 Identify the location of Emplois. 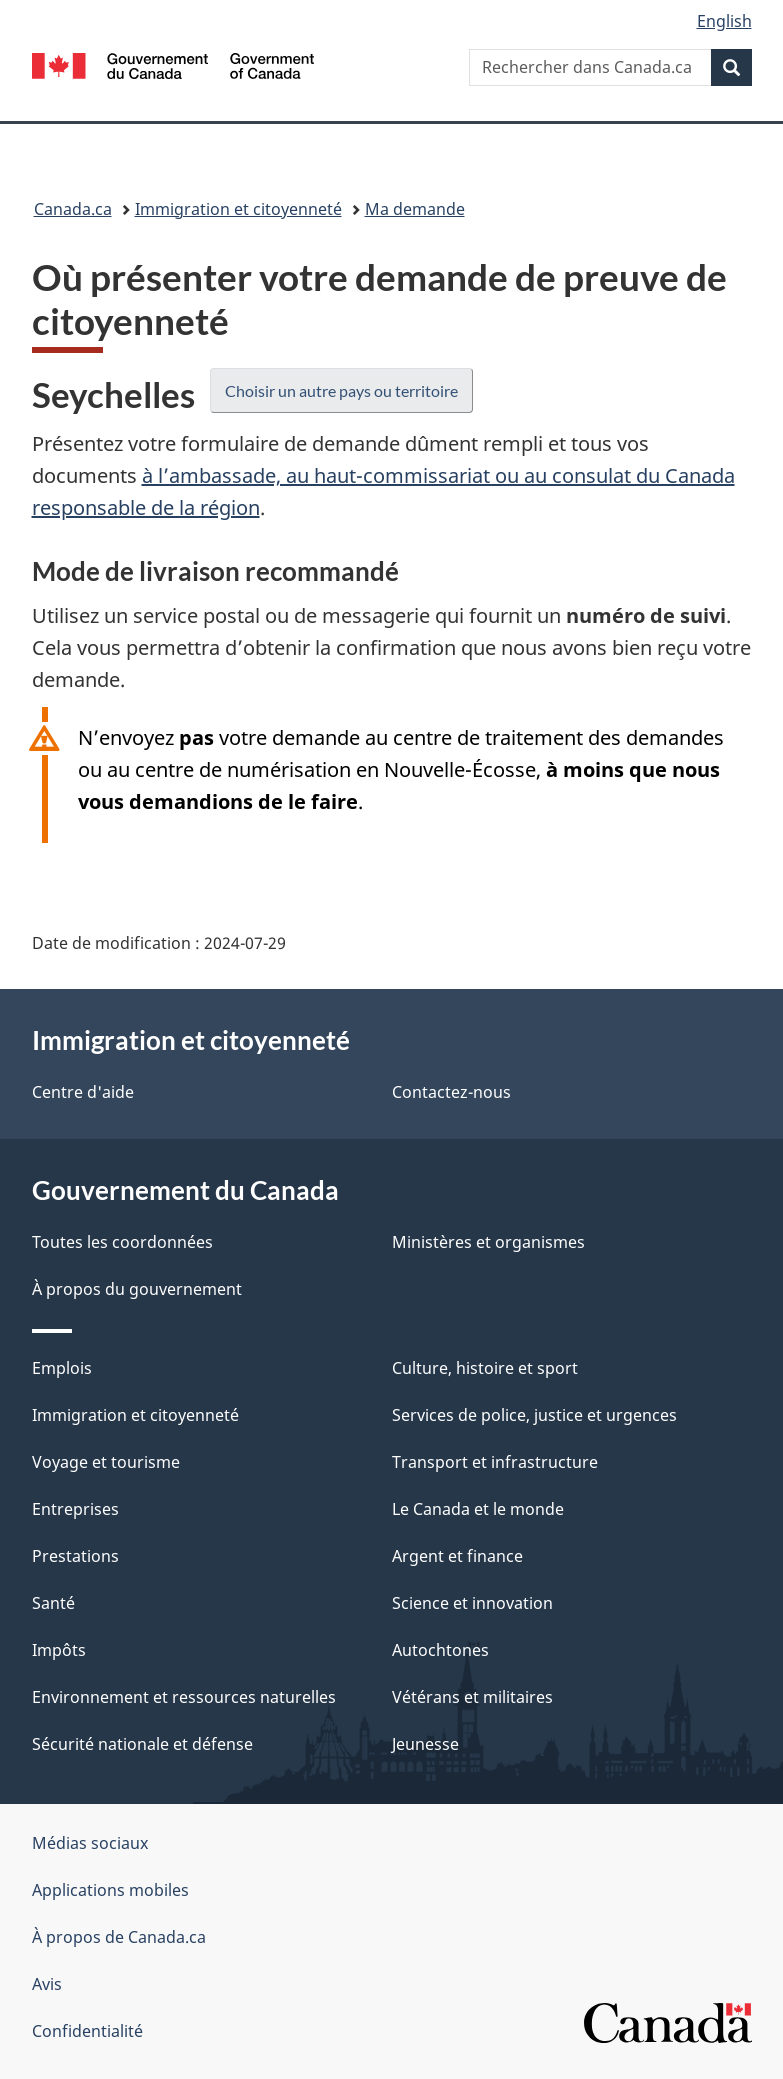
(62, 1368).